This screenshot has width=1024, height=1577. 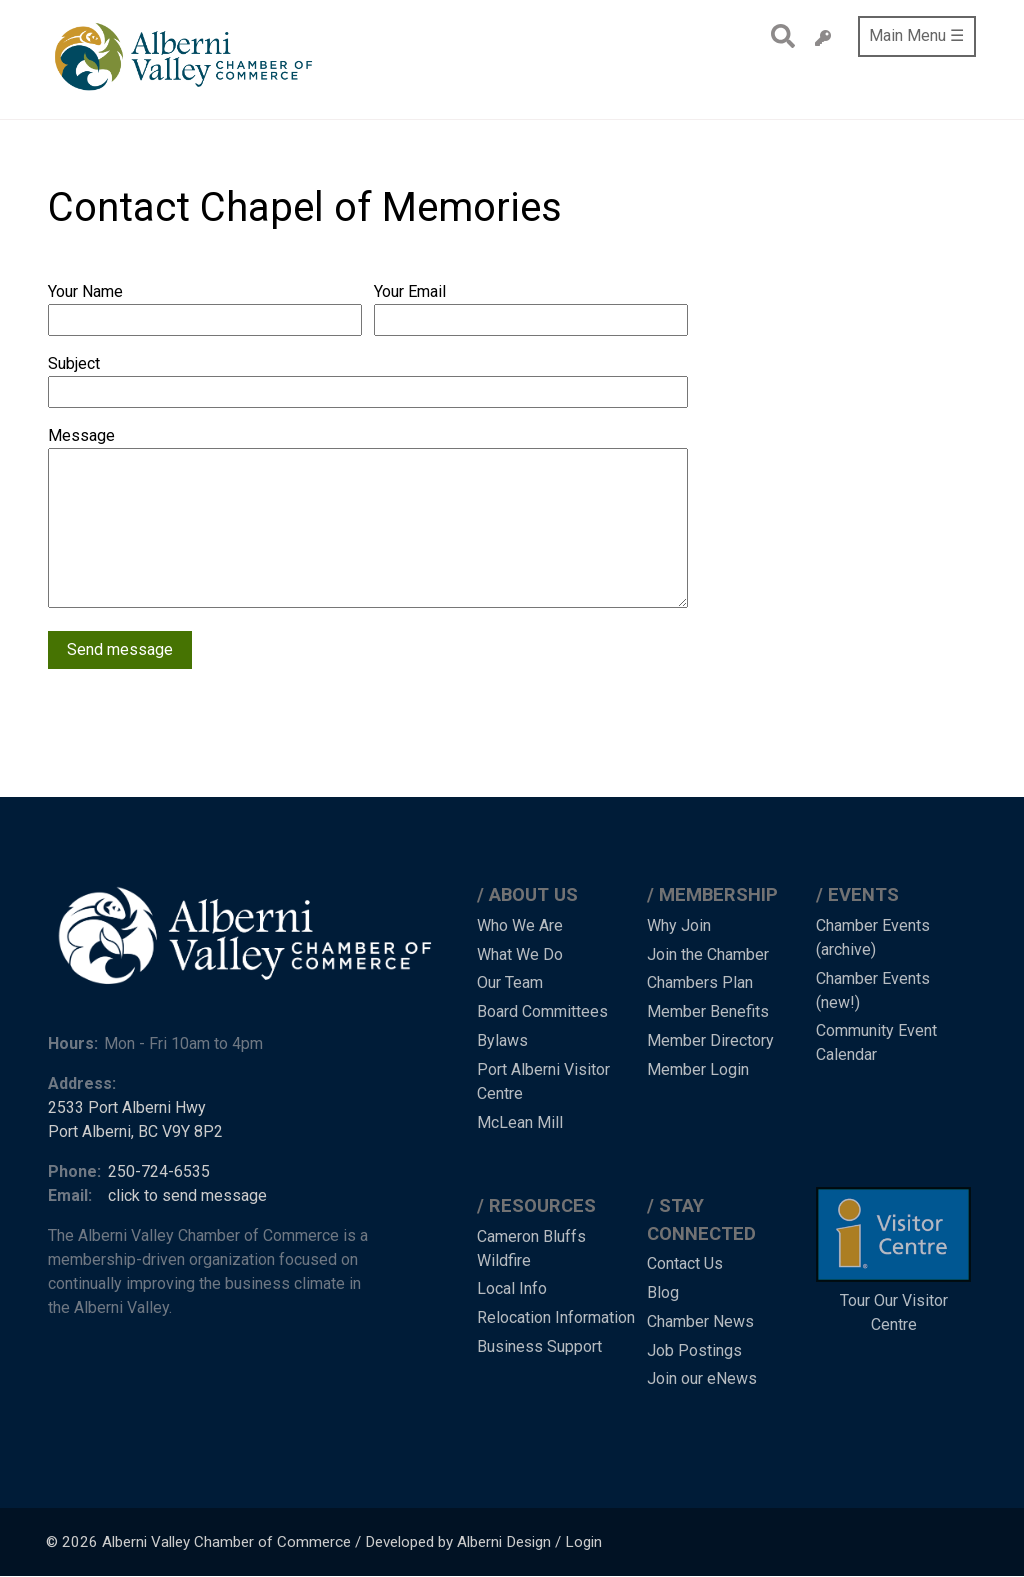 I want to click on Our Team, so click(x=510, y=982).